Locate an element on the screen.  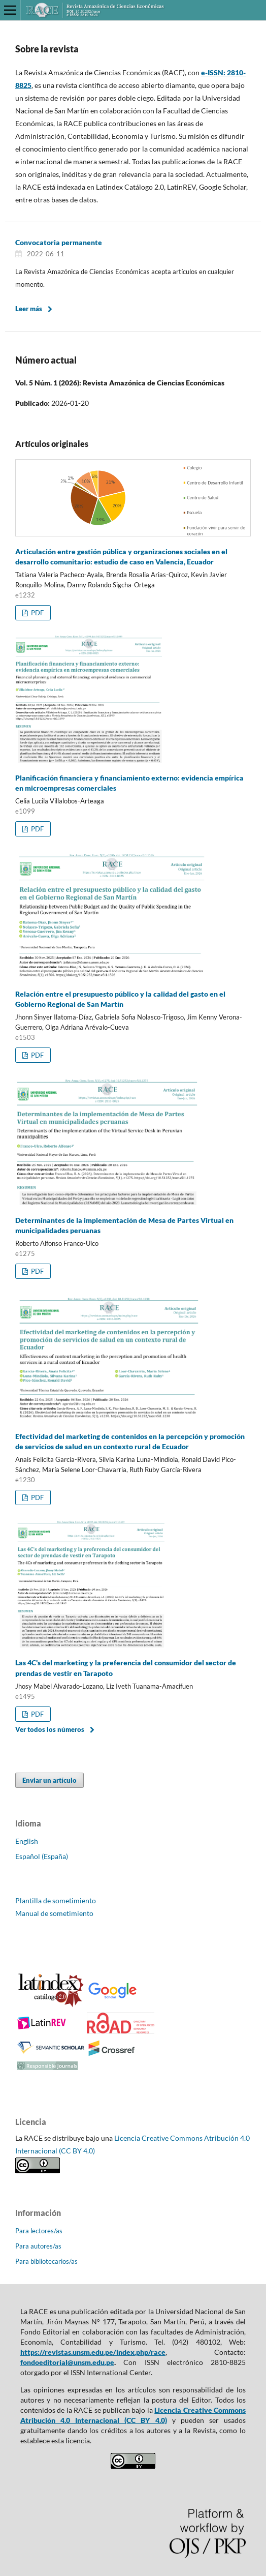
Para lectores/as is located at coordinates (38, 2231).